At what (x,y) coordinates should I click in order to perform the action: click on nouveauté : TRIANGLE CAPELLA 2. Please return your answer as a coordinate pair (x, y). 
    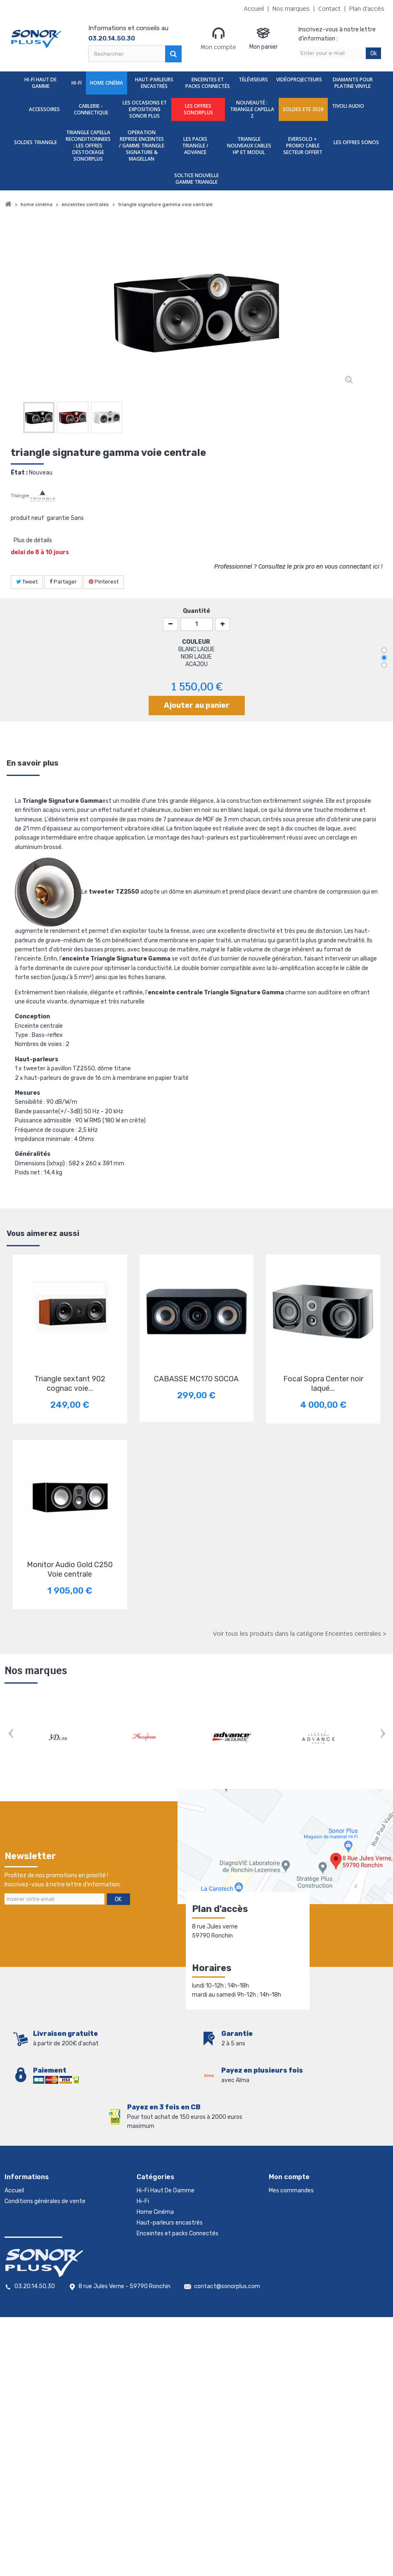
    Looking at the image, I should click on (252, 109).